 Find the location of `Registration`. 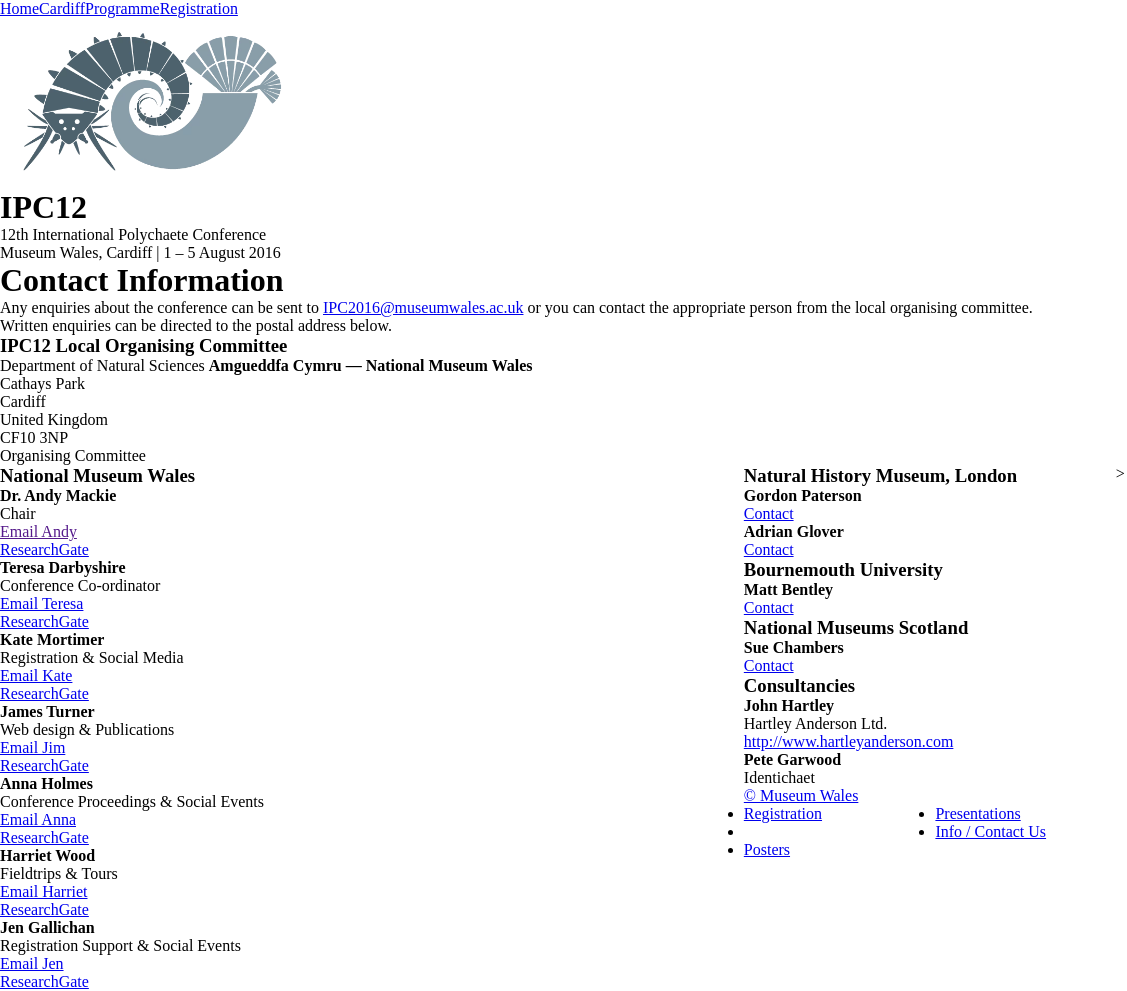

Registration is located at coordinates (199, 8).